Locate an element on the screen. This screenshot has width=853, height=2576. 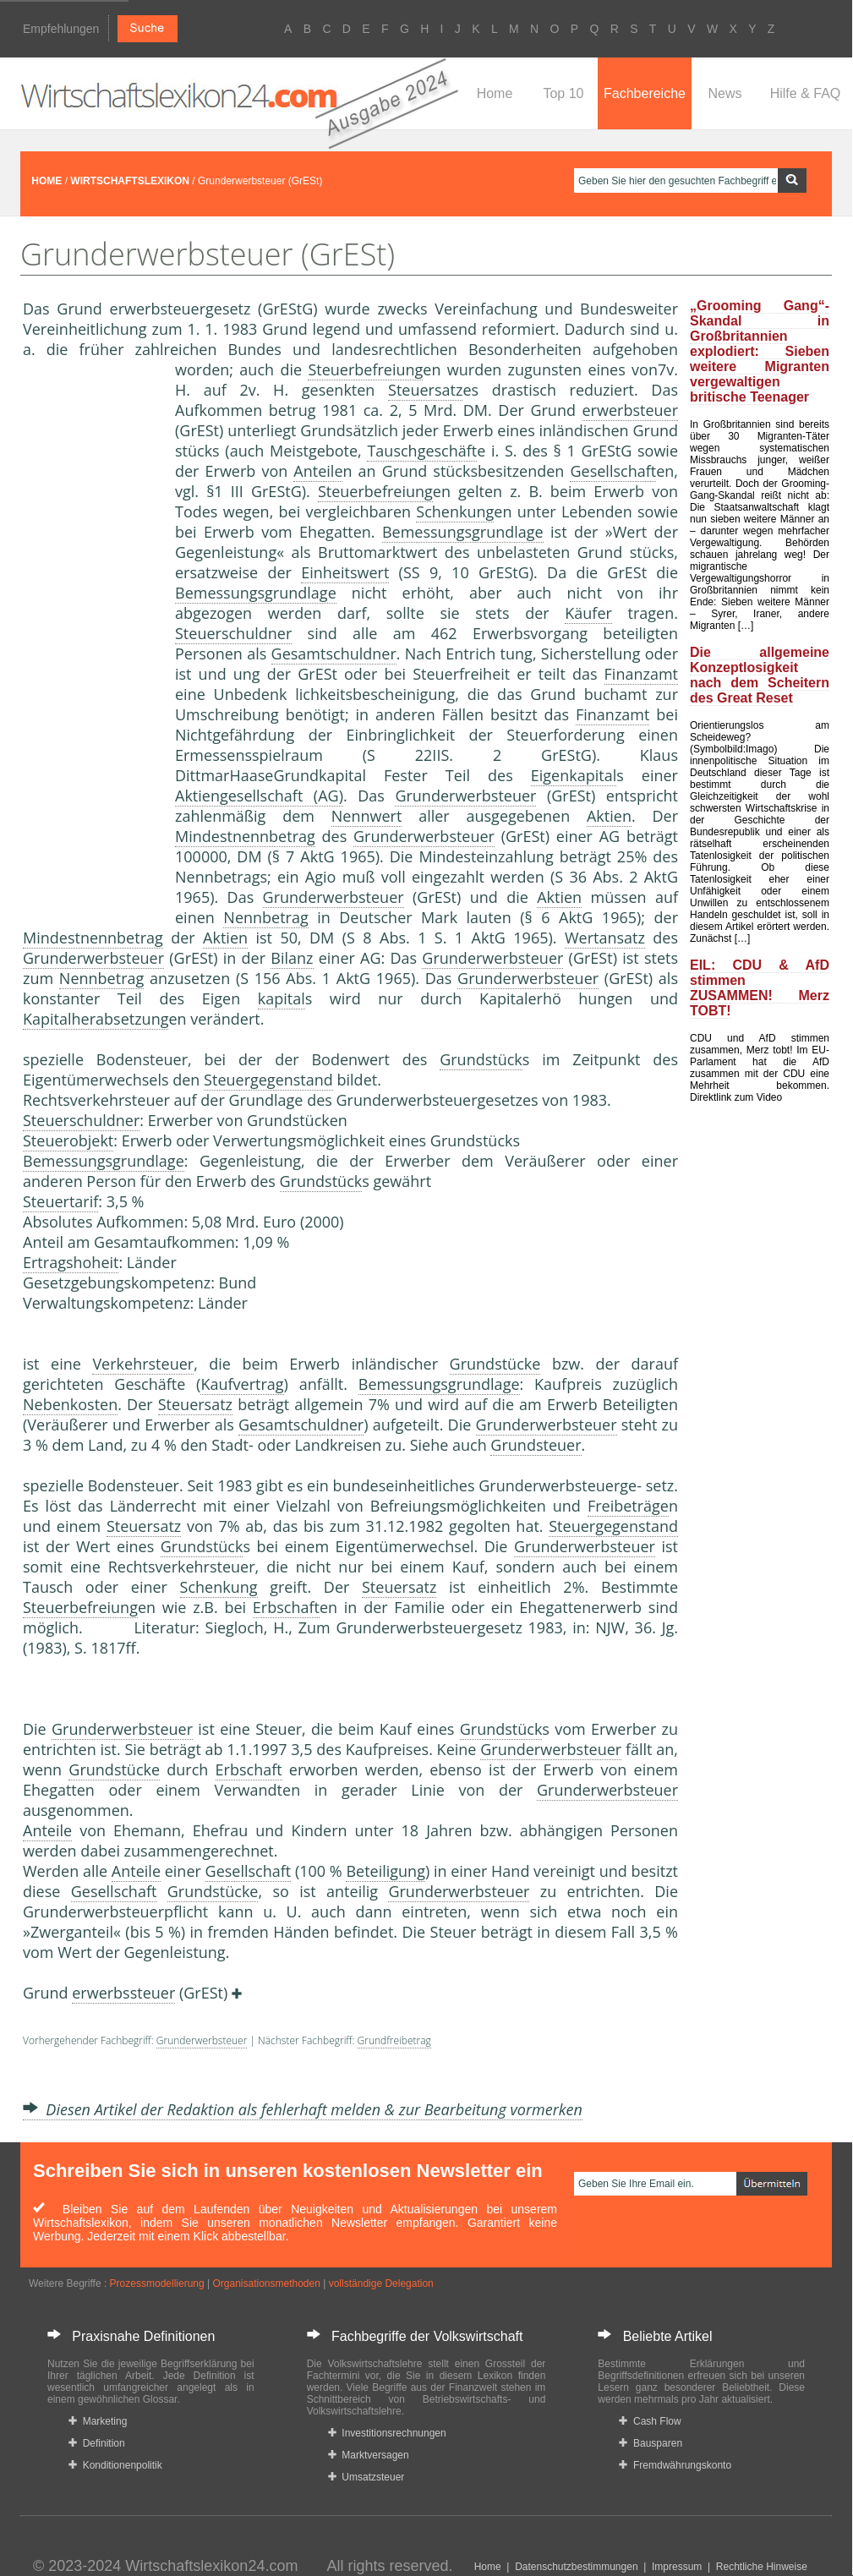
Konditionenpolitik is located at coordinates (115, 2465).